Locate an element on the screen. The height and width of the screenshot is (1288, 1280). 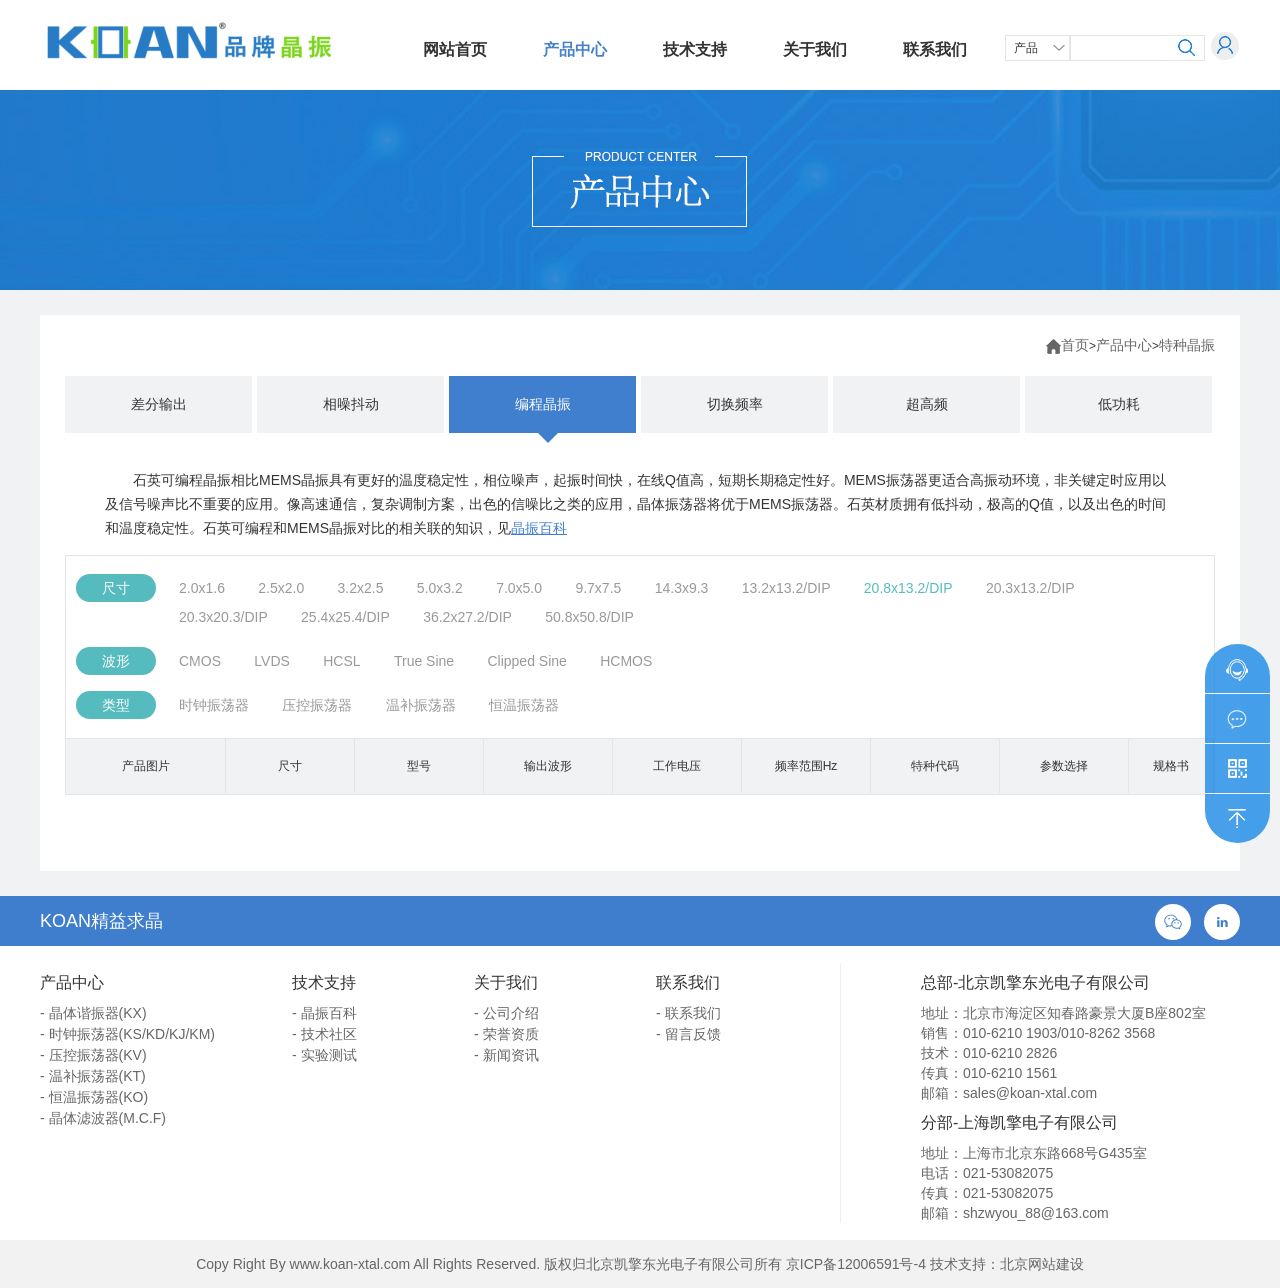
网站首页 is located at coordinates (455, 49).